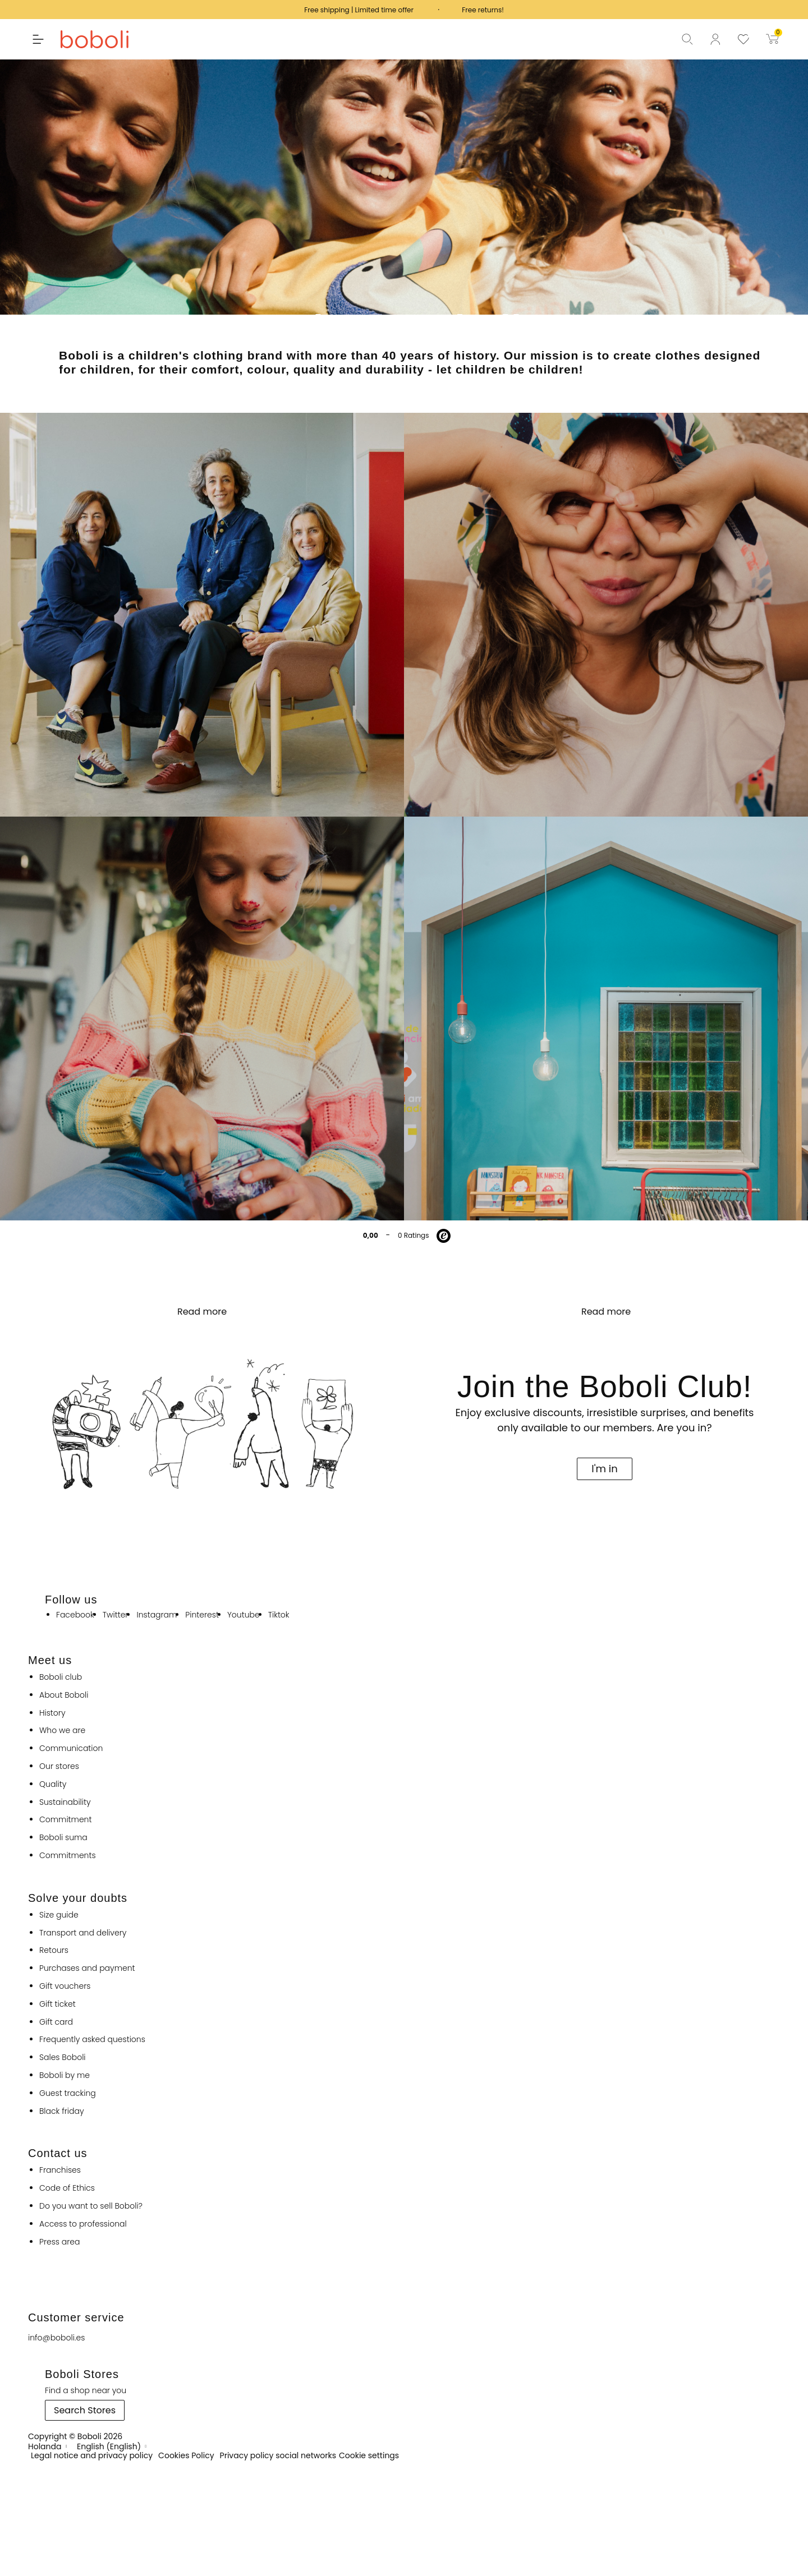  What do you see at coordinates (92, 2455) in the screenshot?
I see `Legal notice and privacy policy` at bounding box center [92, 2455].